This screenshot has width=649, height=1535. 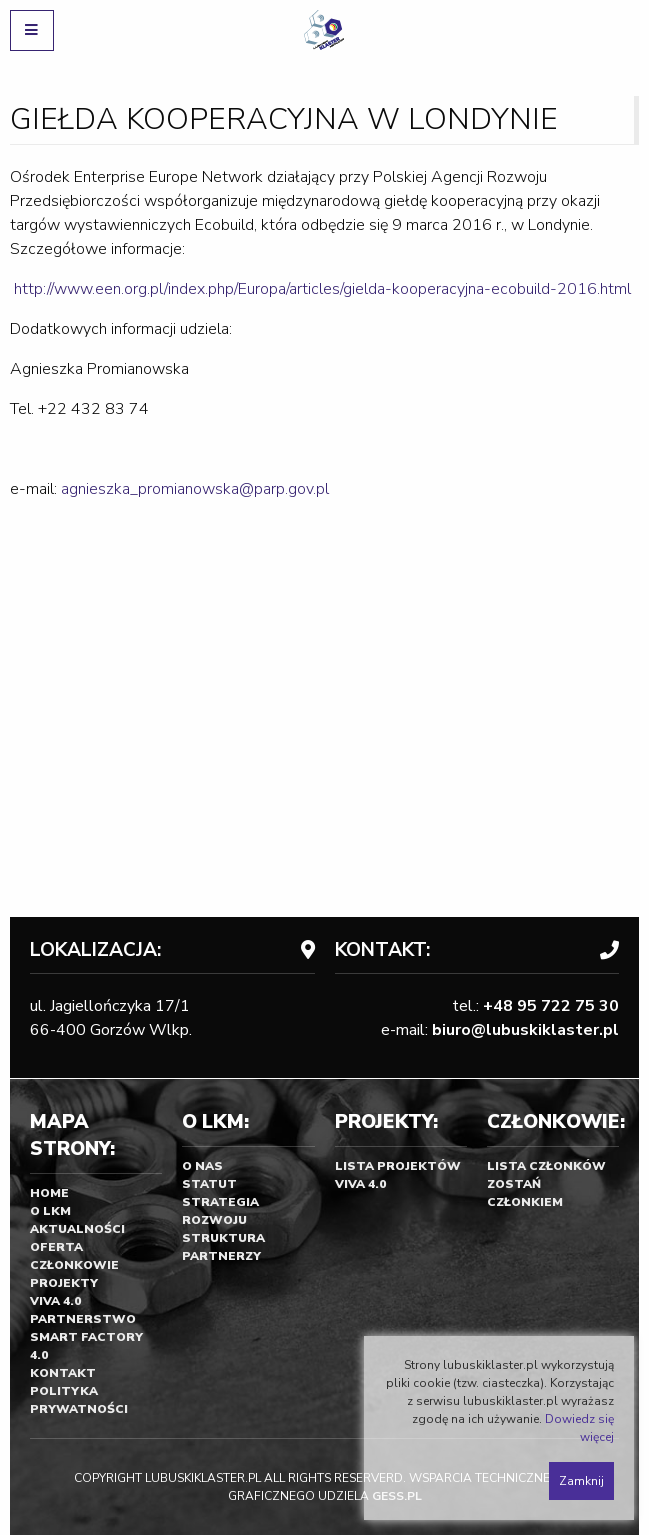 What do you see at coordinates (55, 1301) in the screenshot?
I see `Viva 4.0` at bounding box center [55, 1301].